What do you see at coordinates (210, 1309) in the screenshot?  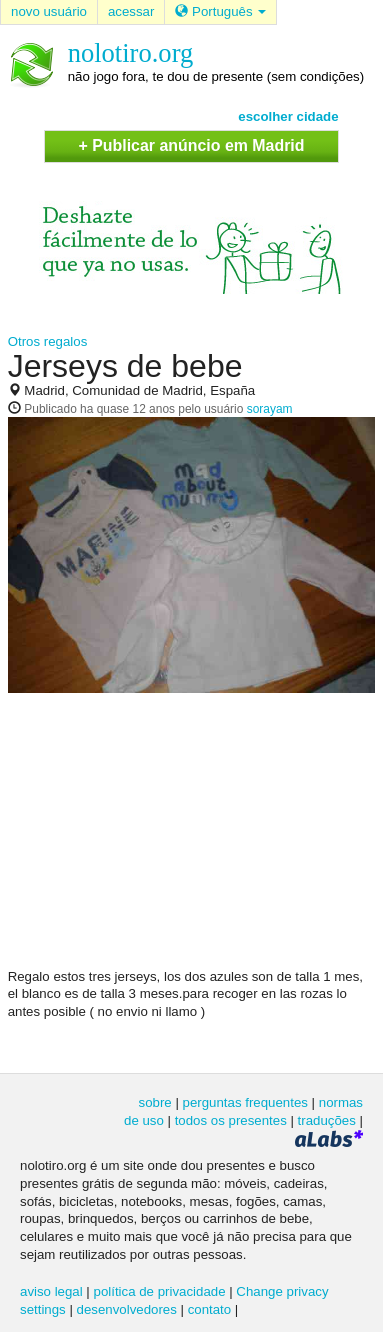 I see `contato` at bounding box center [210, 1309].